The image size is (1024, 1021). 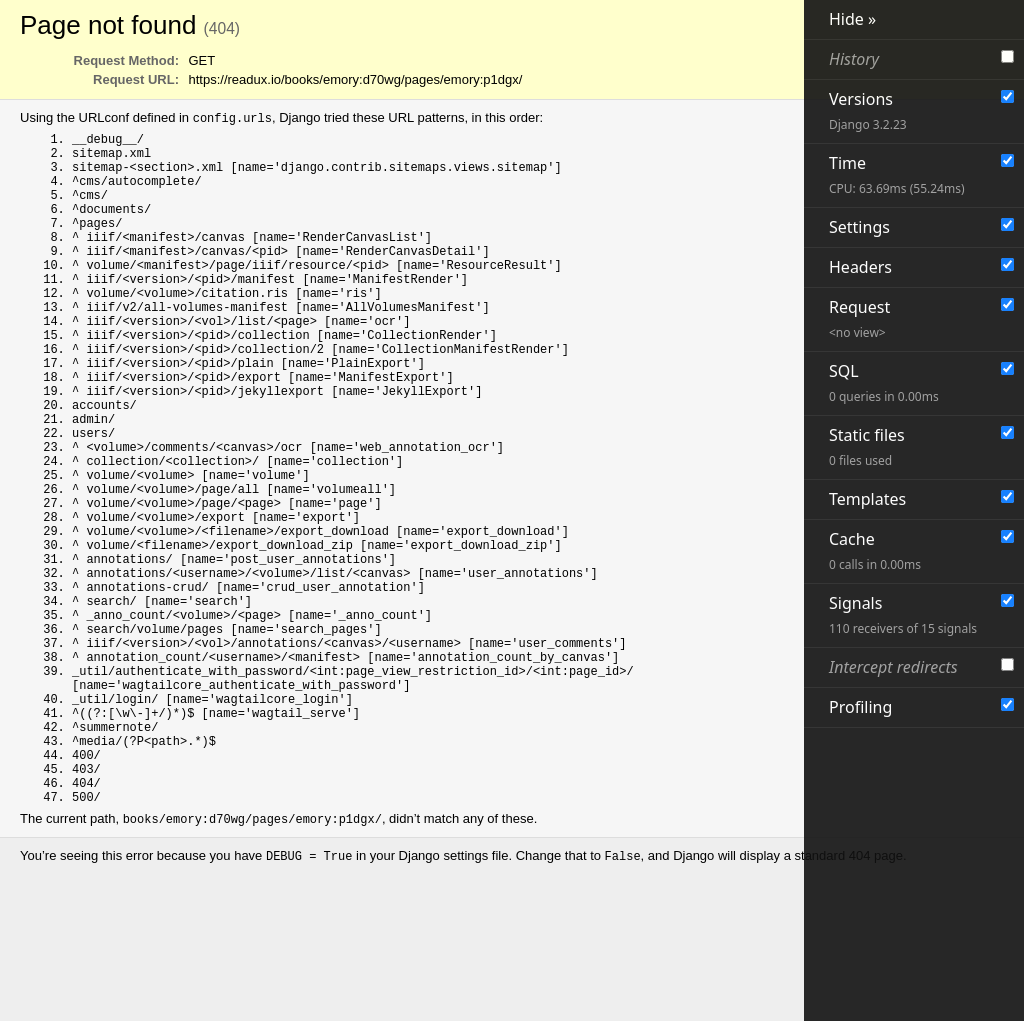 I want to click on Hide », so click(x=852, y=19).